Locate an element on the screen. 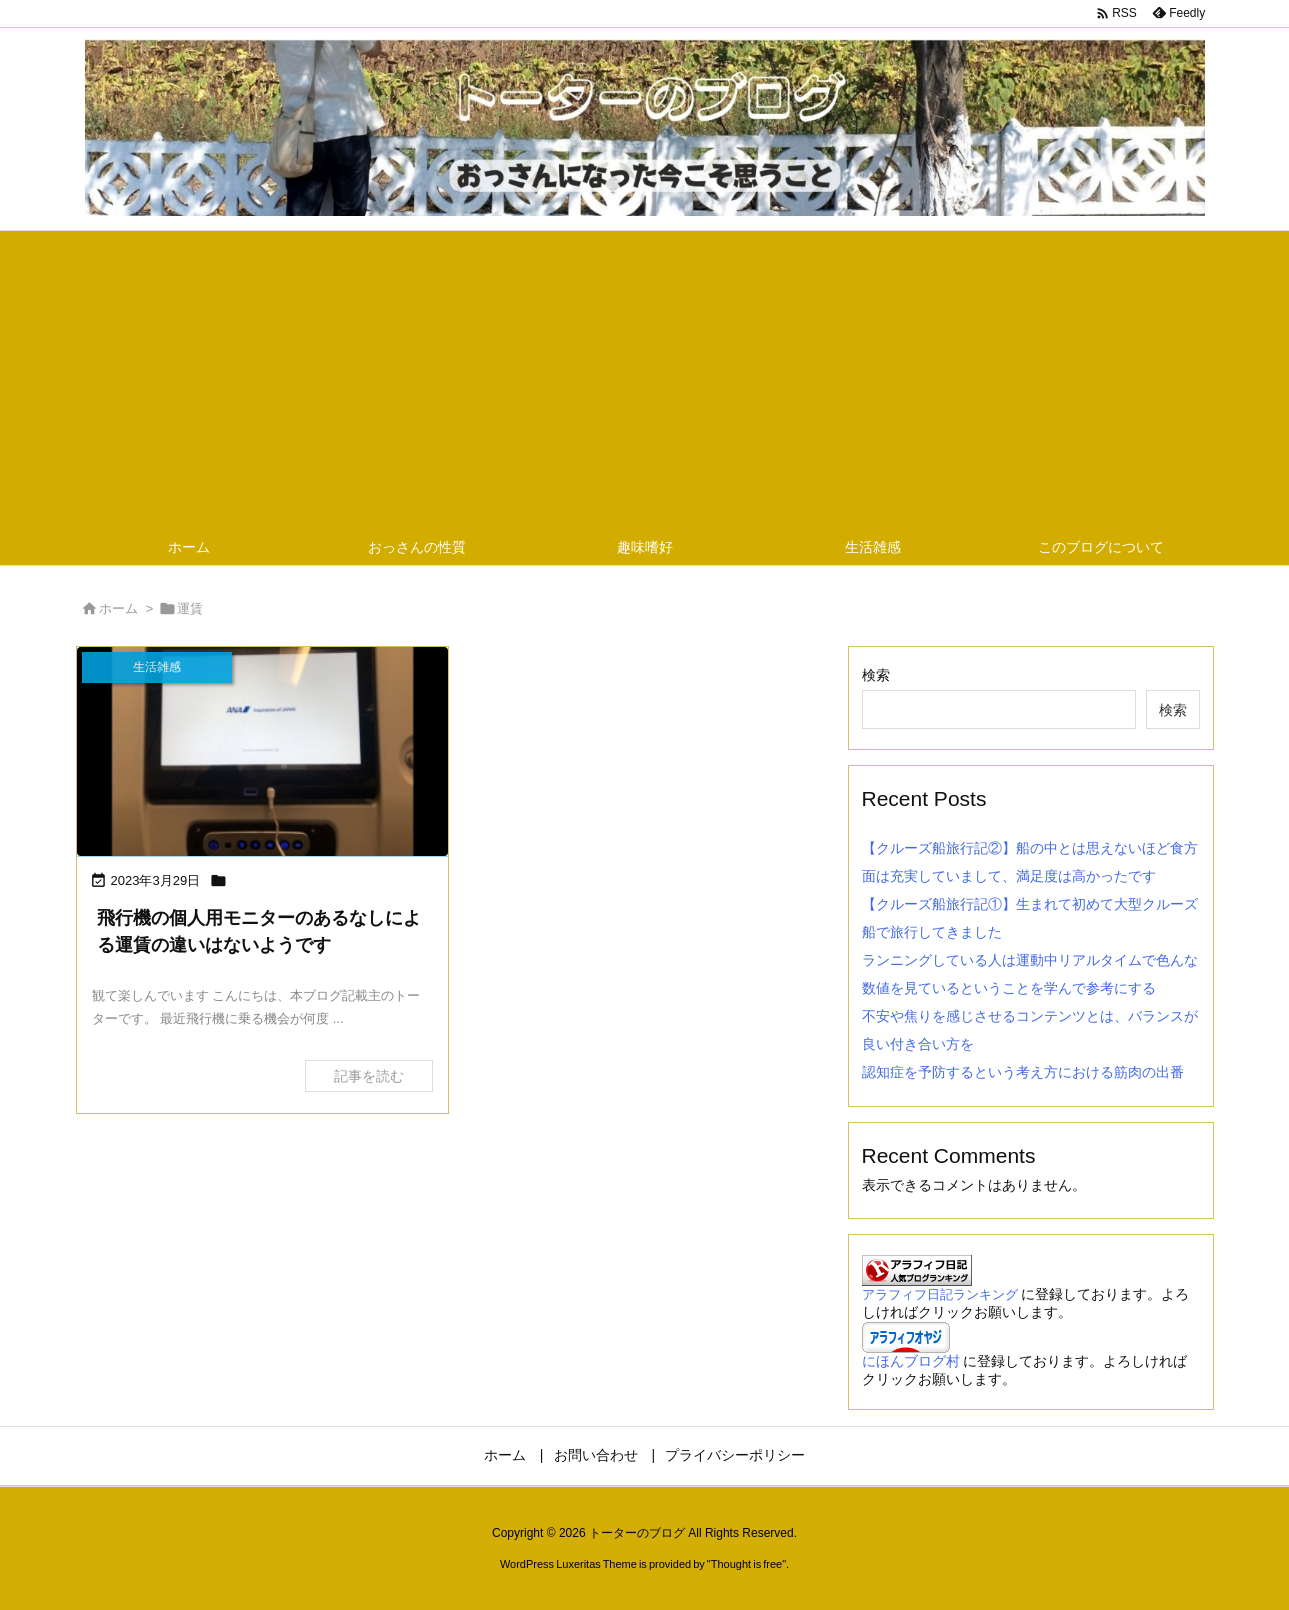  にほんブログ村 is located at coordinates (911, 1361).